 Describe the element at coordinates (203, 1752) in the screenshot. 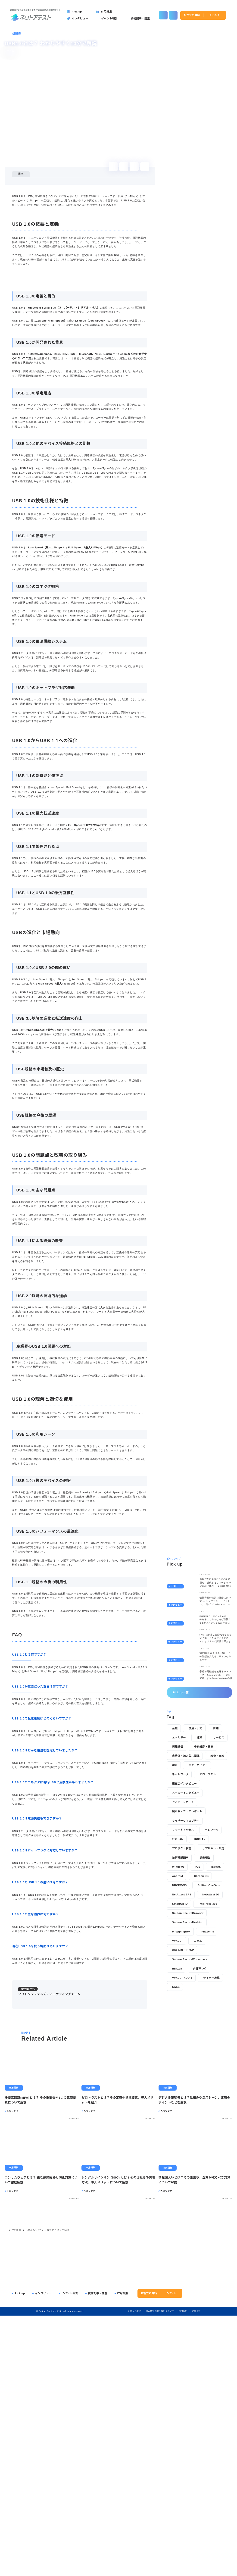

I see `中央省庁・独法` at that location.